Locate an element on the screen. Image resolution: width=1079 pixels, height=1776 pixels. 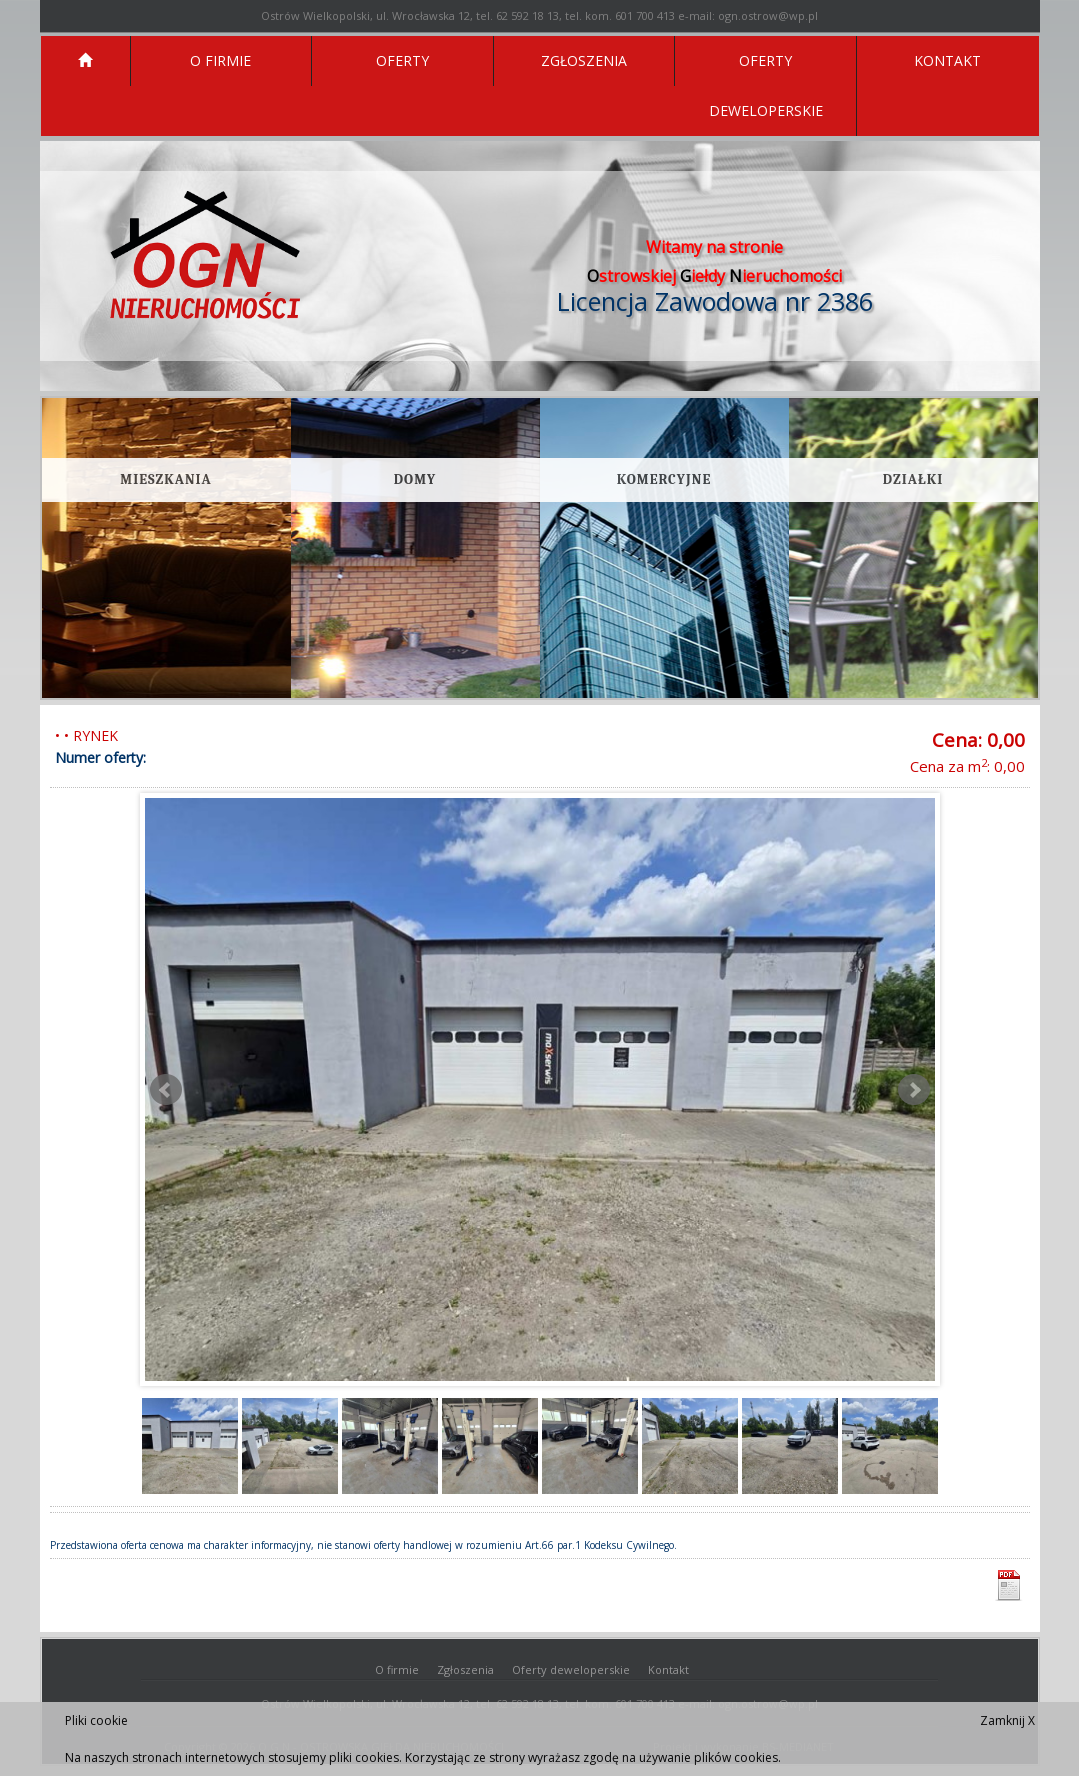
O firmie is located at coordinates (397, 1669).